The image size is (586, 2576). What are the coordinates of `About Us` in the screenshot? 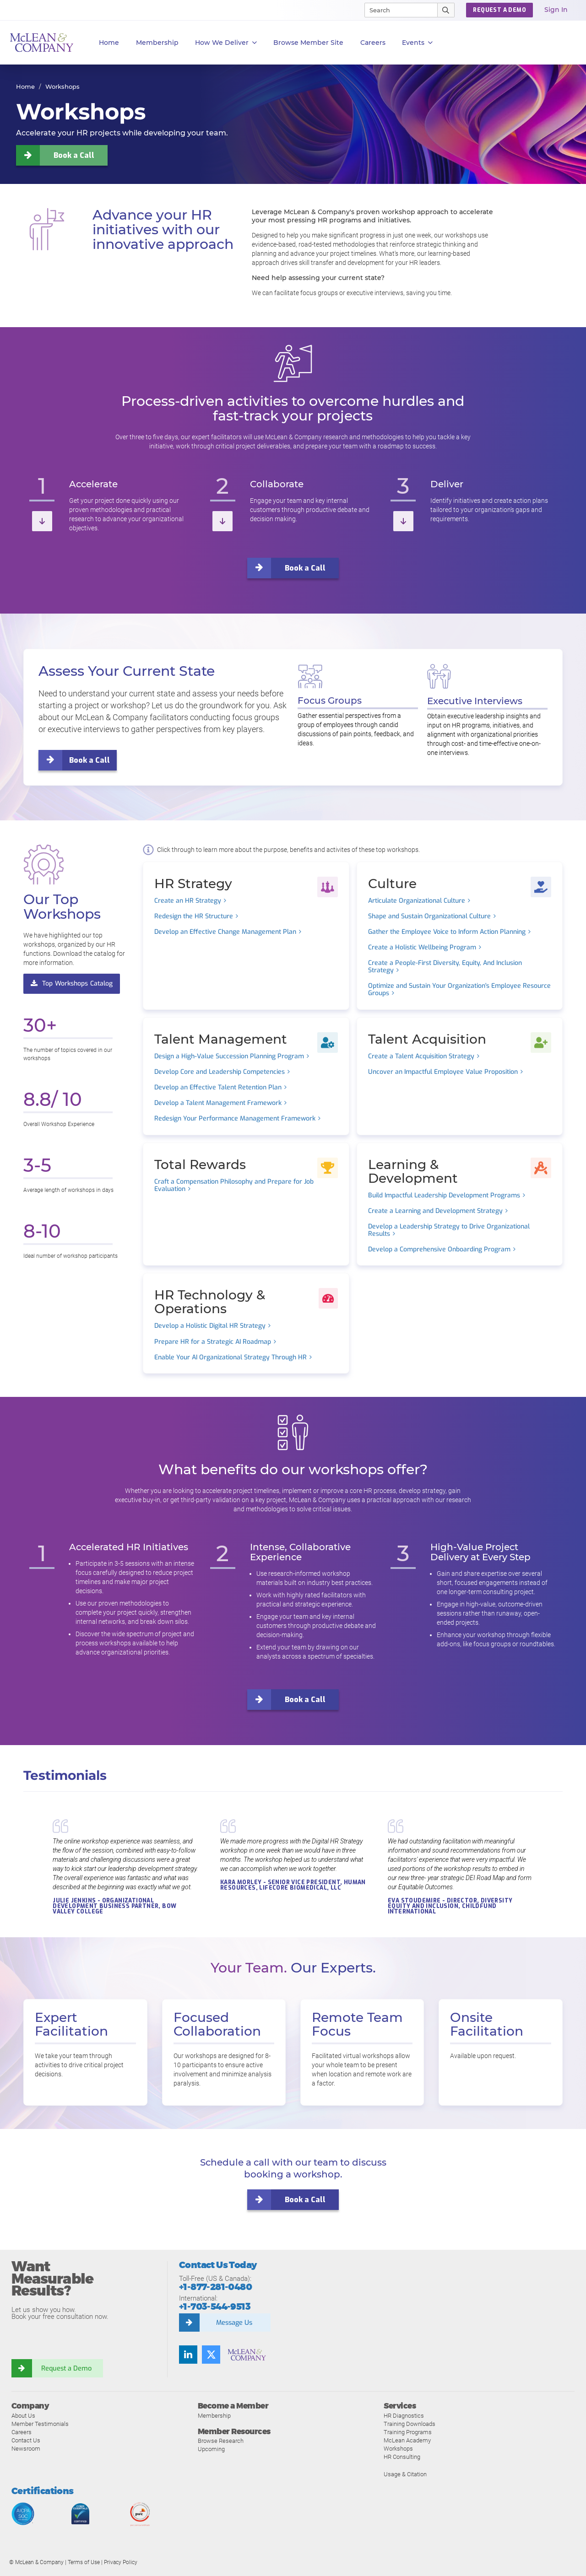 It's located at (23, 2415).